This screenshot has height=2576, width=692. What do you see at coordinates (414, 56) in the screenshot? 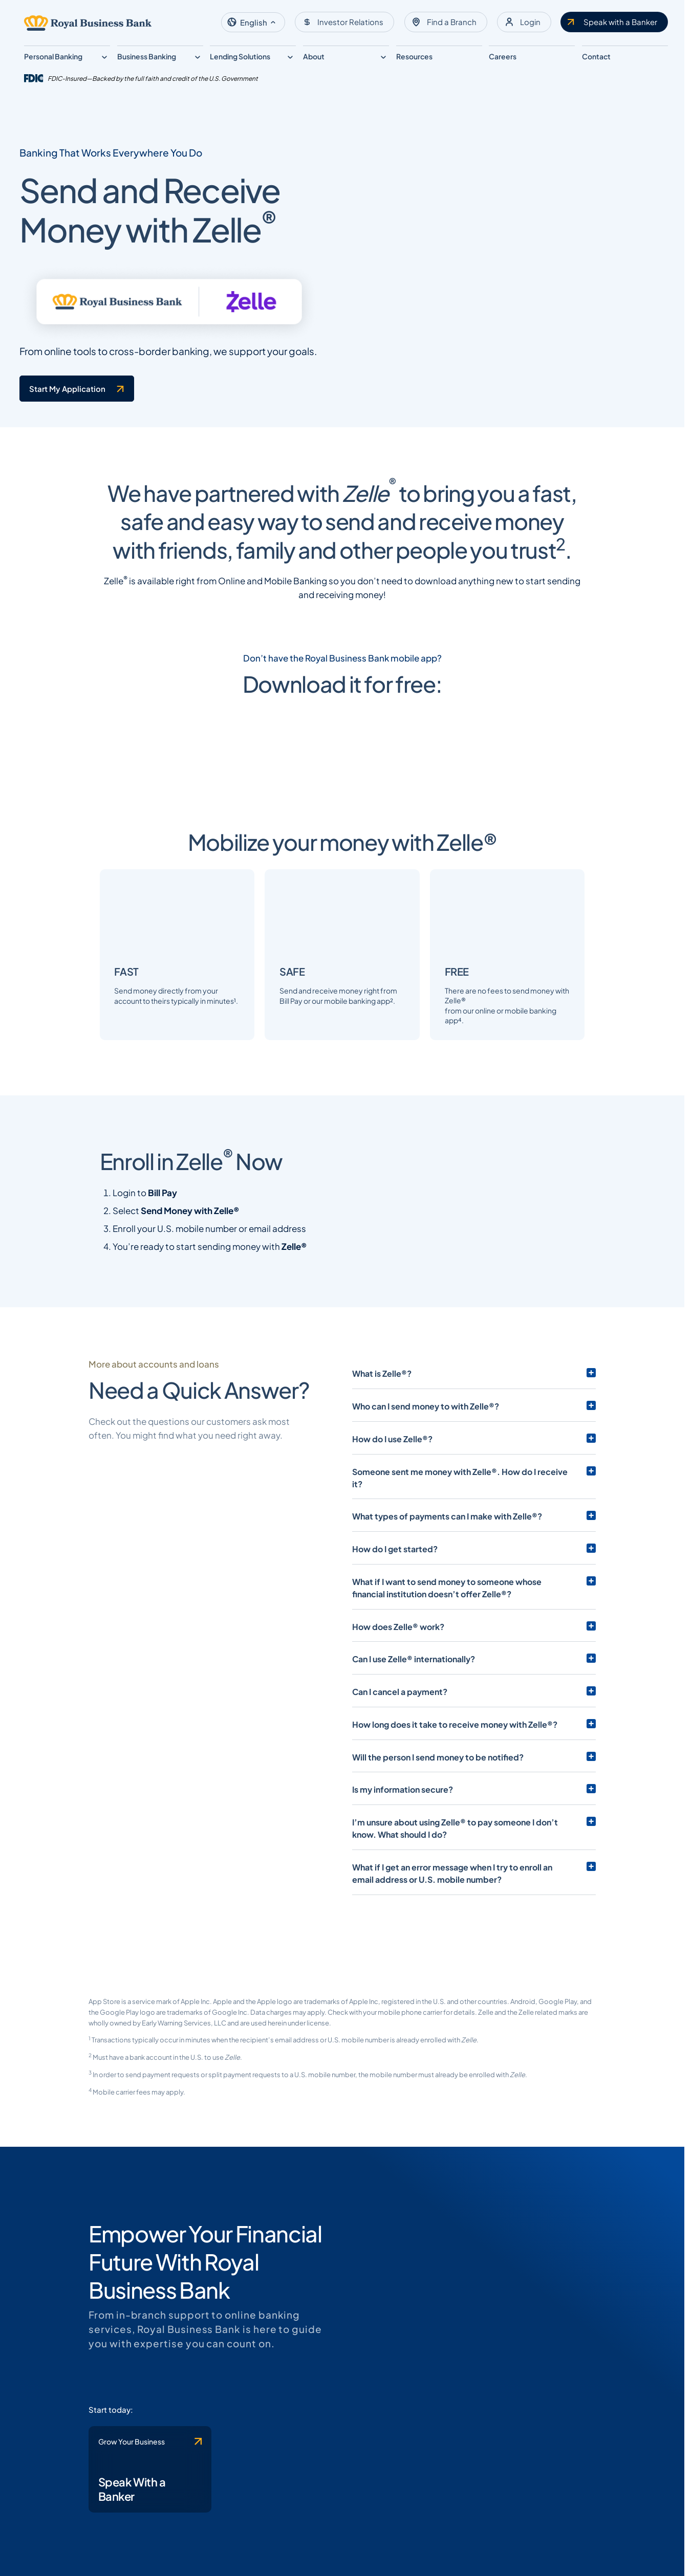
I see `Resources` at bounding box center [414, 56].